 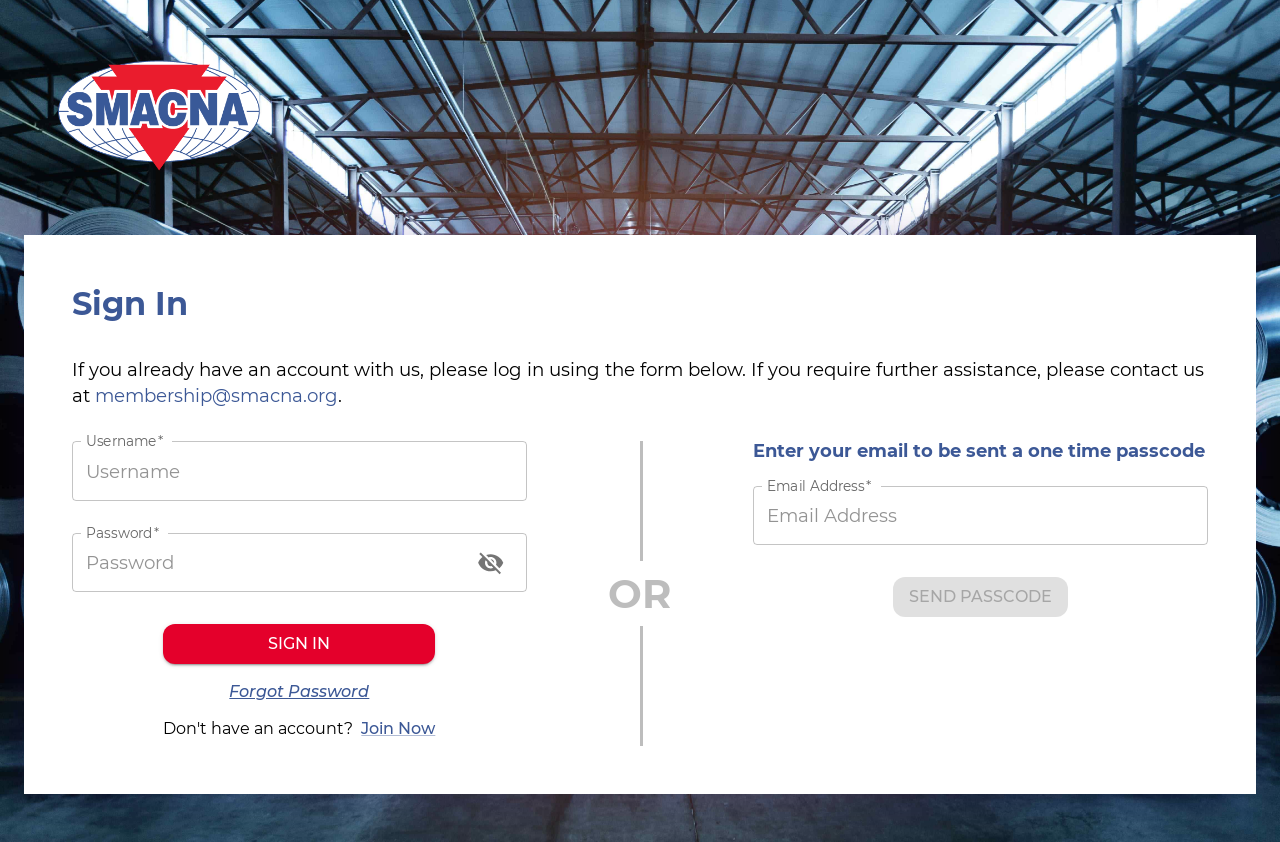 What do you see at coordinates (299, 692) in the screenshot?
I see `Forgot Password` at bounding box center [299, 692].